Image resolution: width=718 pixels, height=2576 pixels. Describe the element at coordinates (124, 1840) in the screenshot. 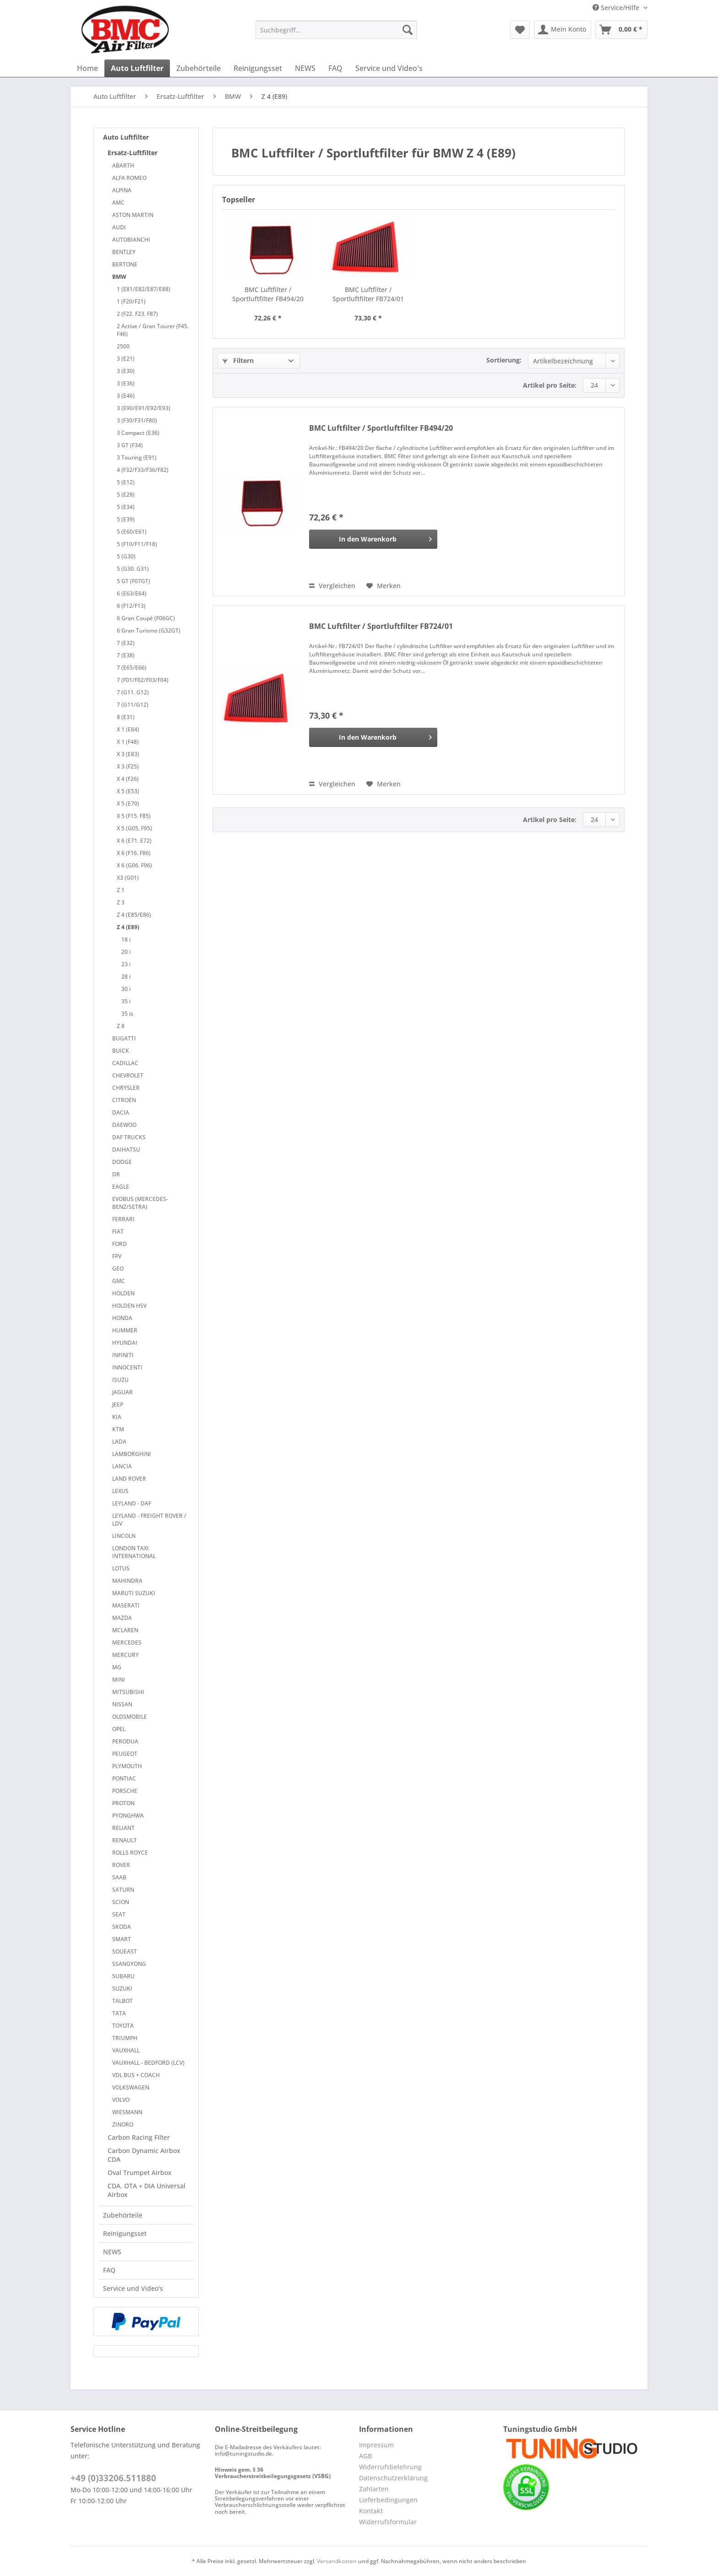

I see `RENAULT` at that location.